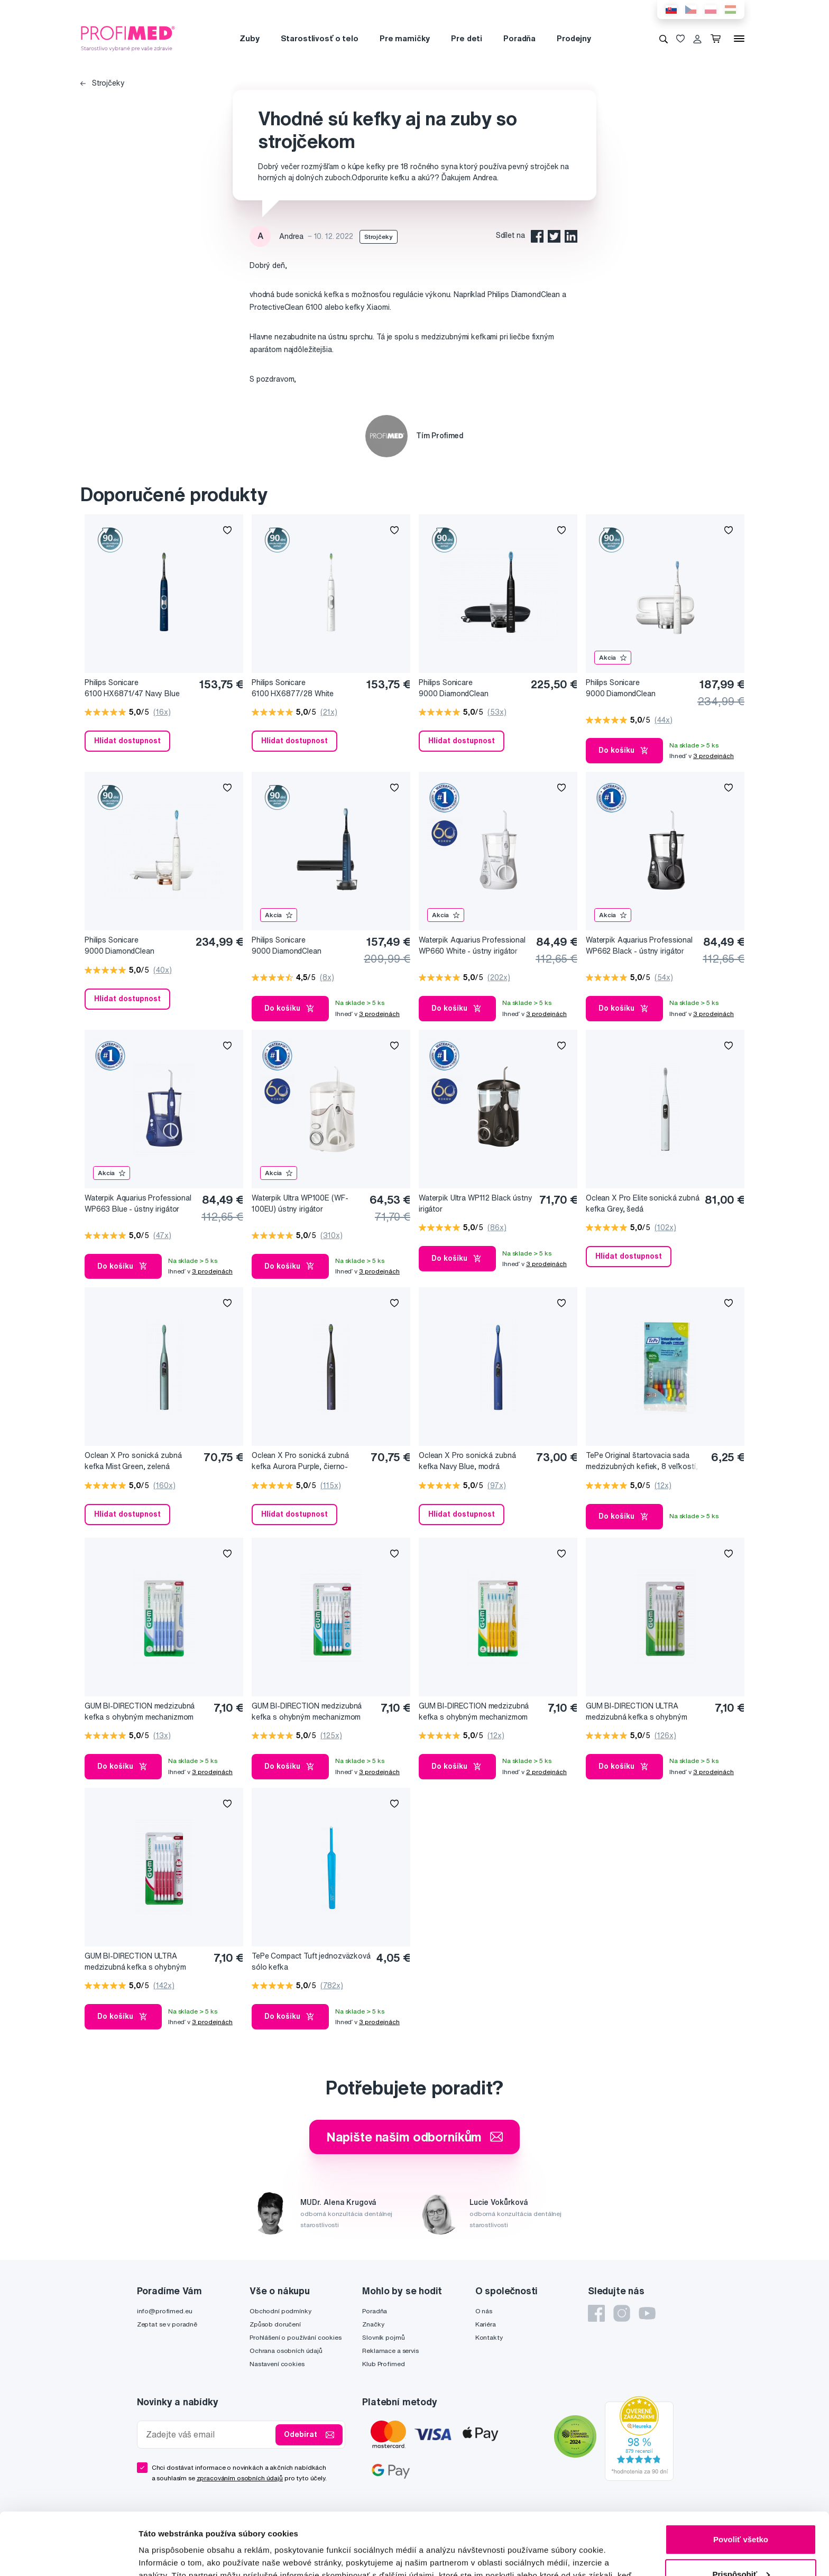  I want to click on Odebírat, so click(309, 2435).